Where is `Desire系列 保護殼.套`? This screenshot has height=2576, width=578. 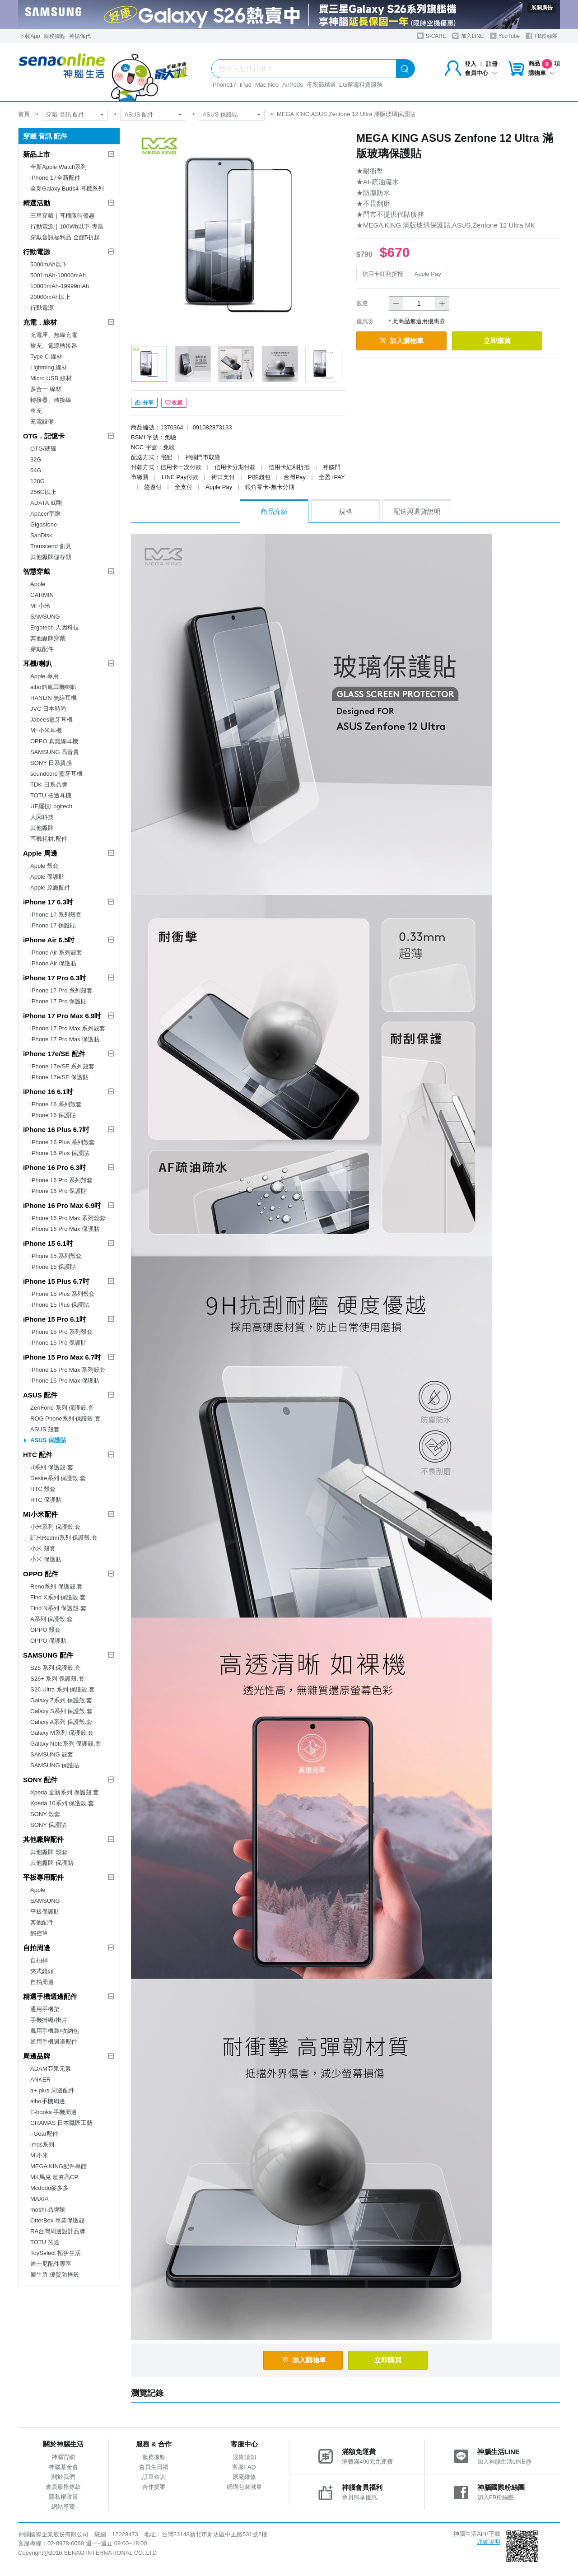 Desire系列 保護殼.套 is located at coordinates (58, 1478).